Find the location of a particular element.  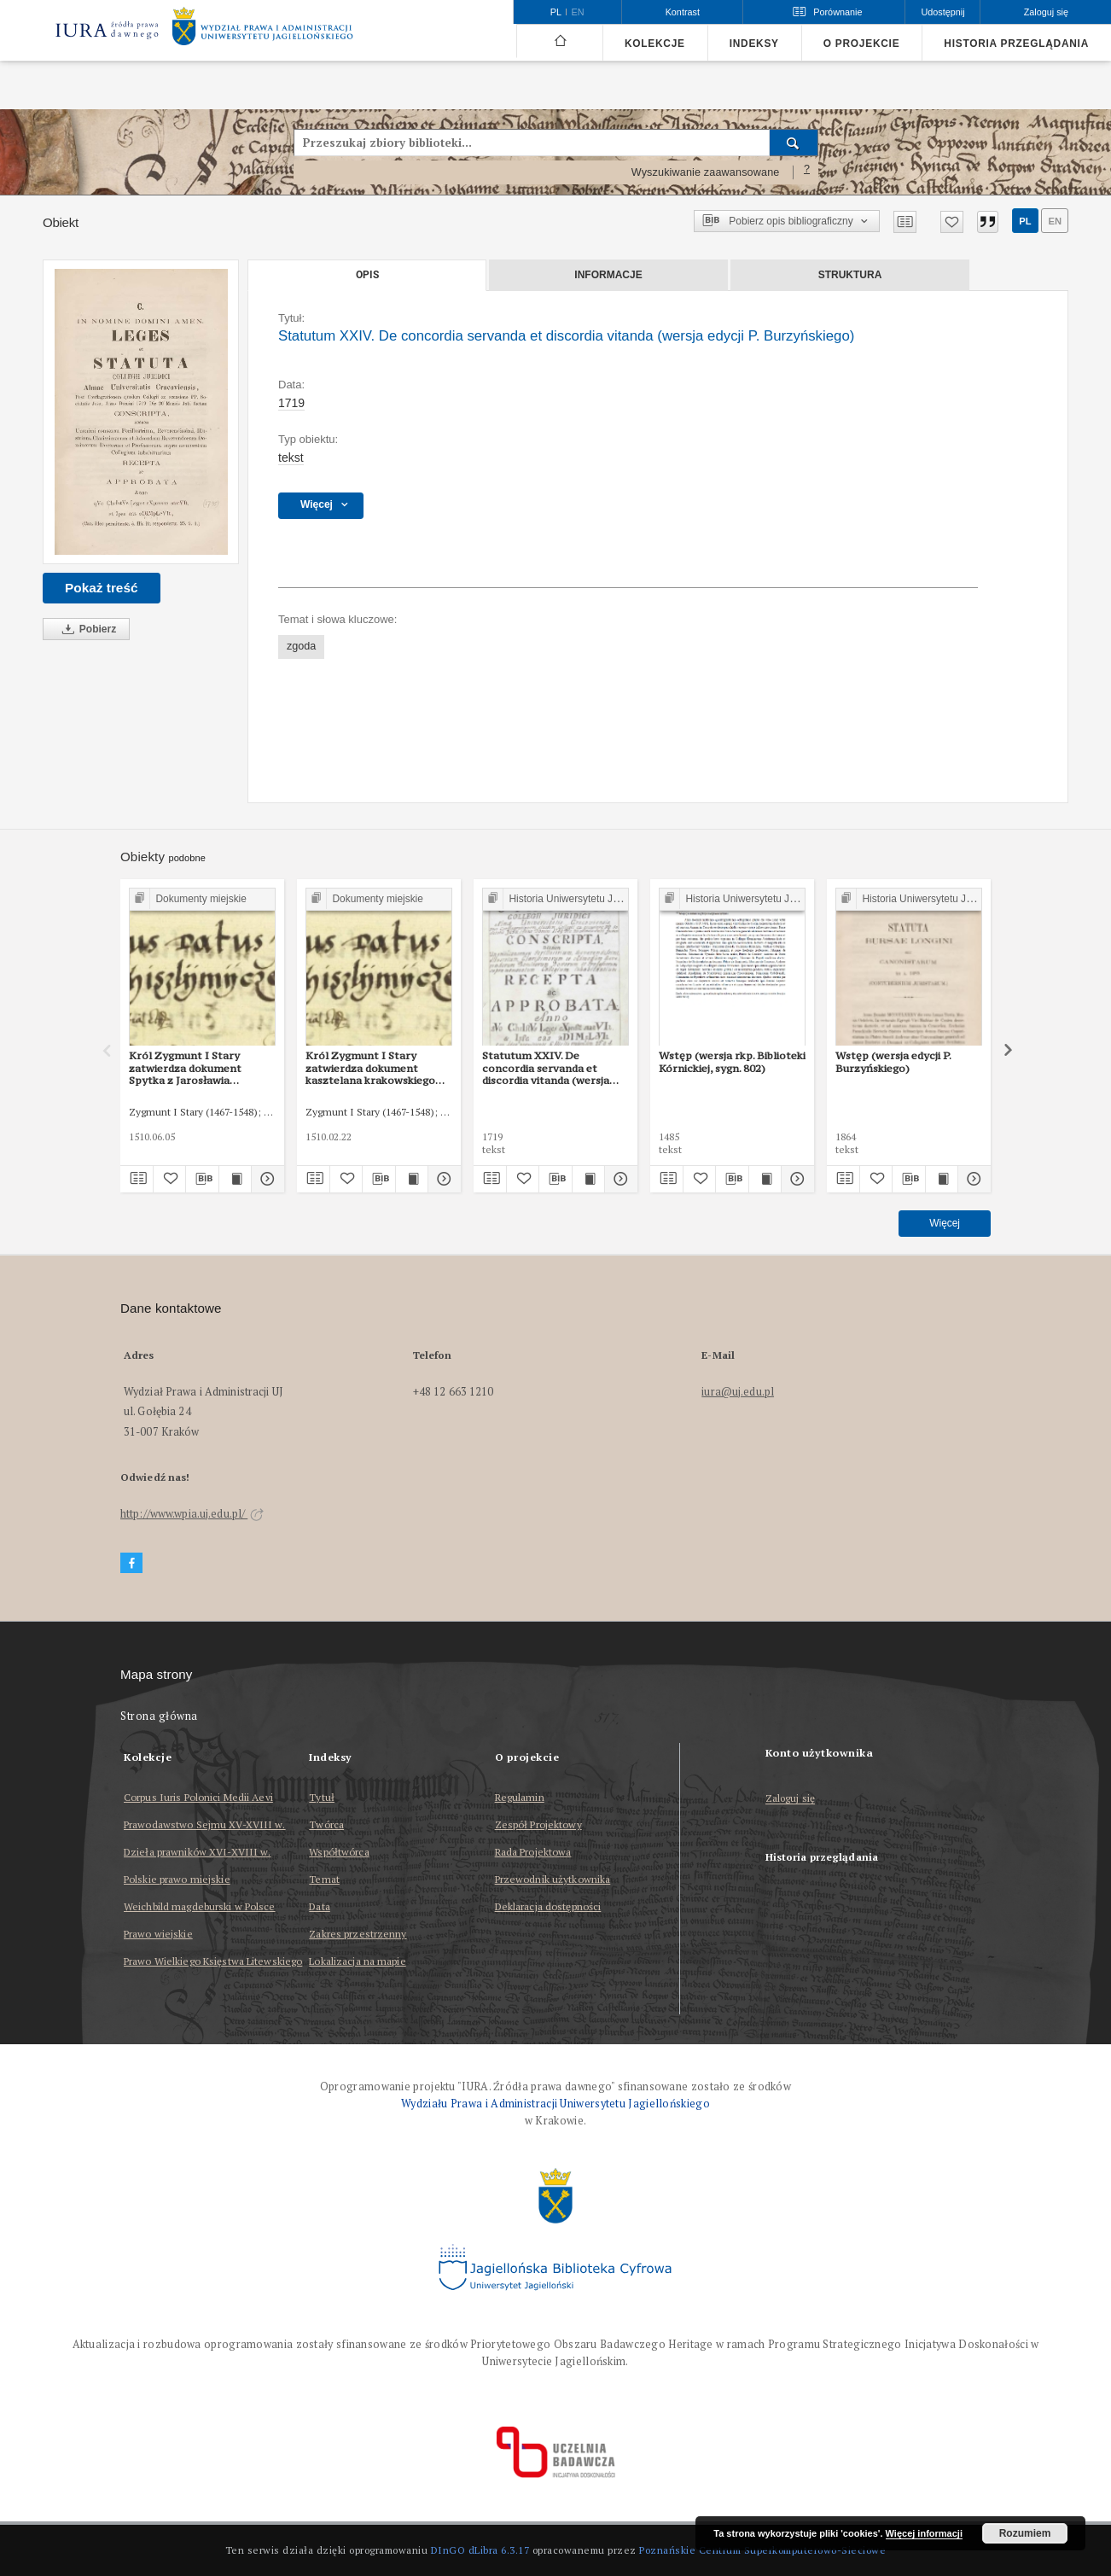

Rada Projektowa is located at coordinates (533, 1851).